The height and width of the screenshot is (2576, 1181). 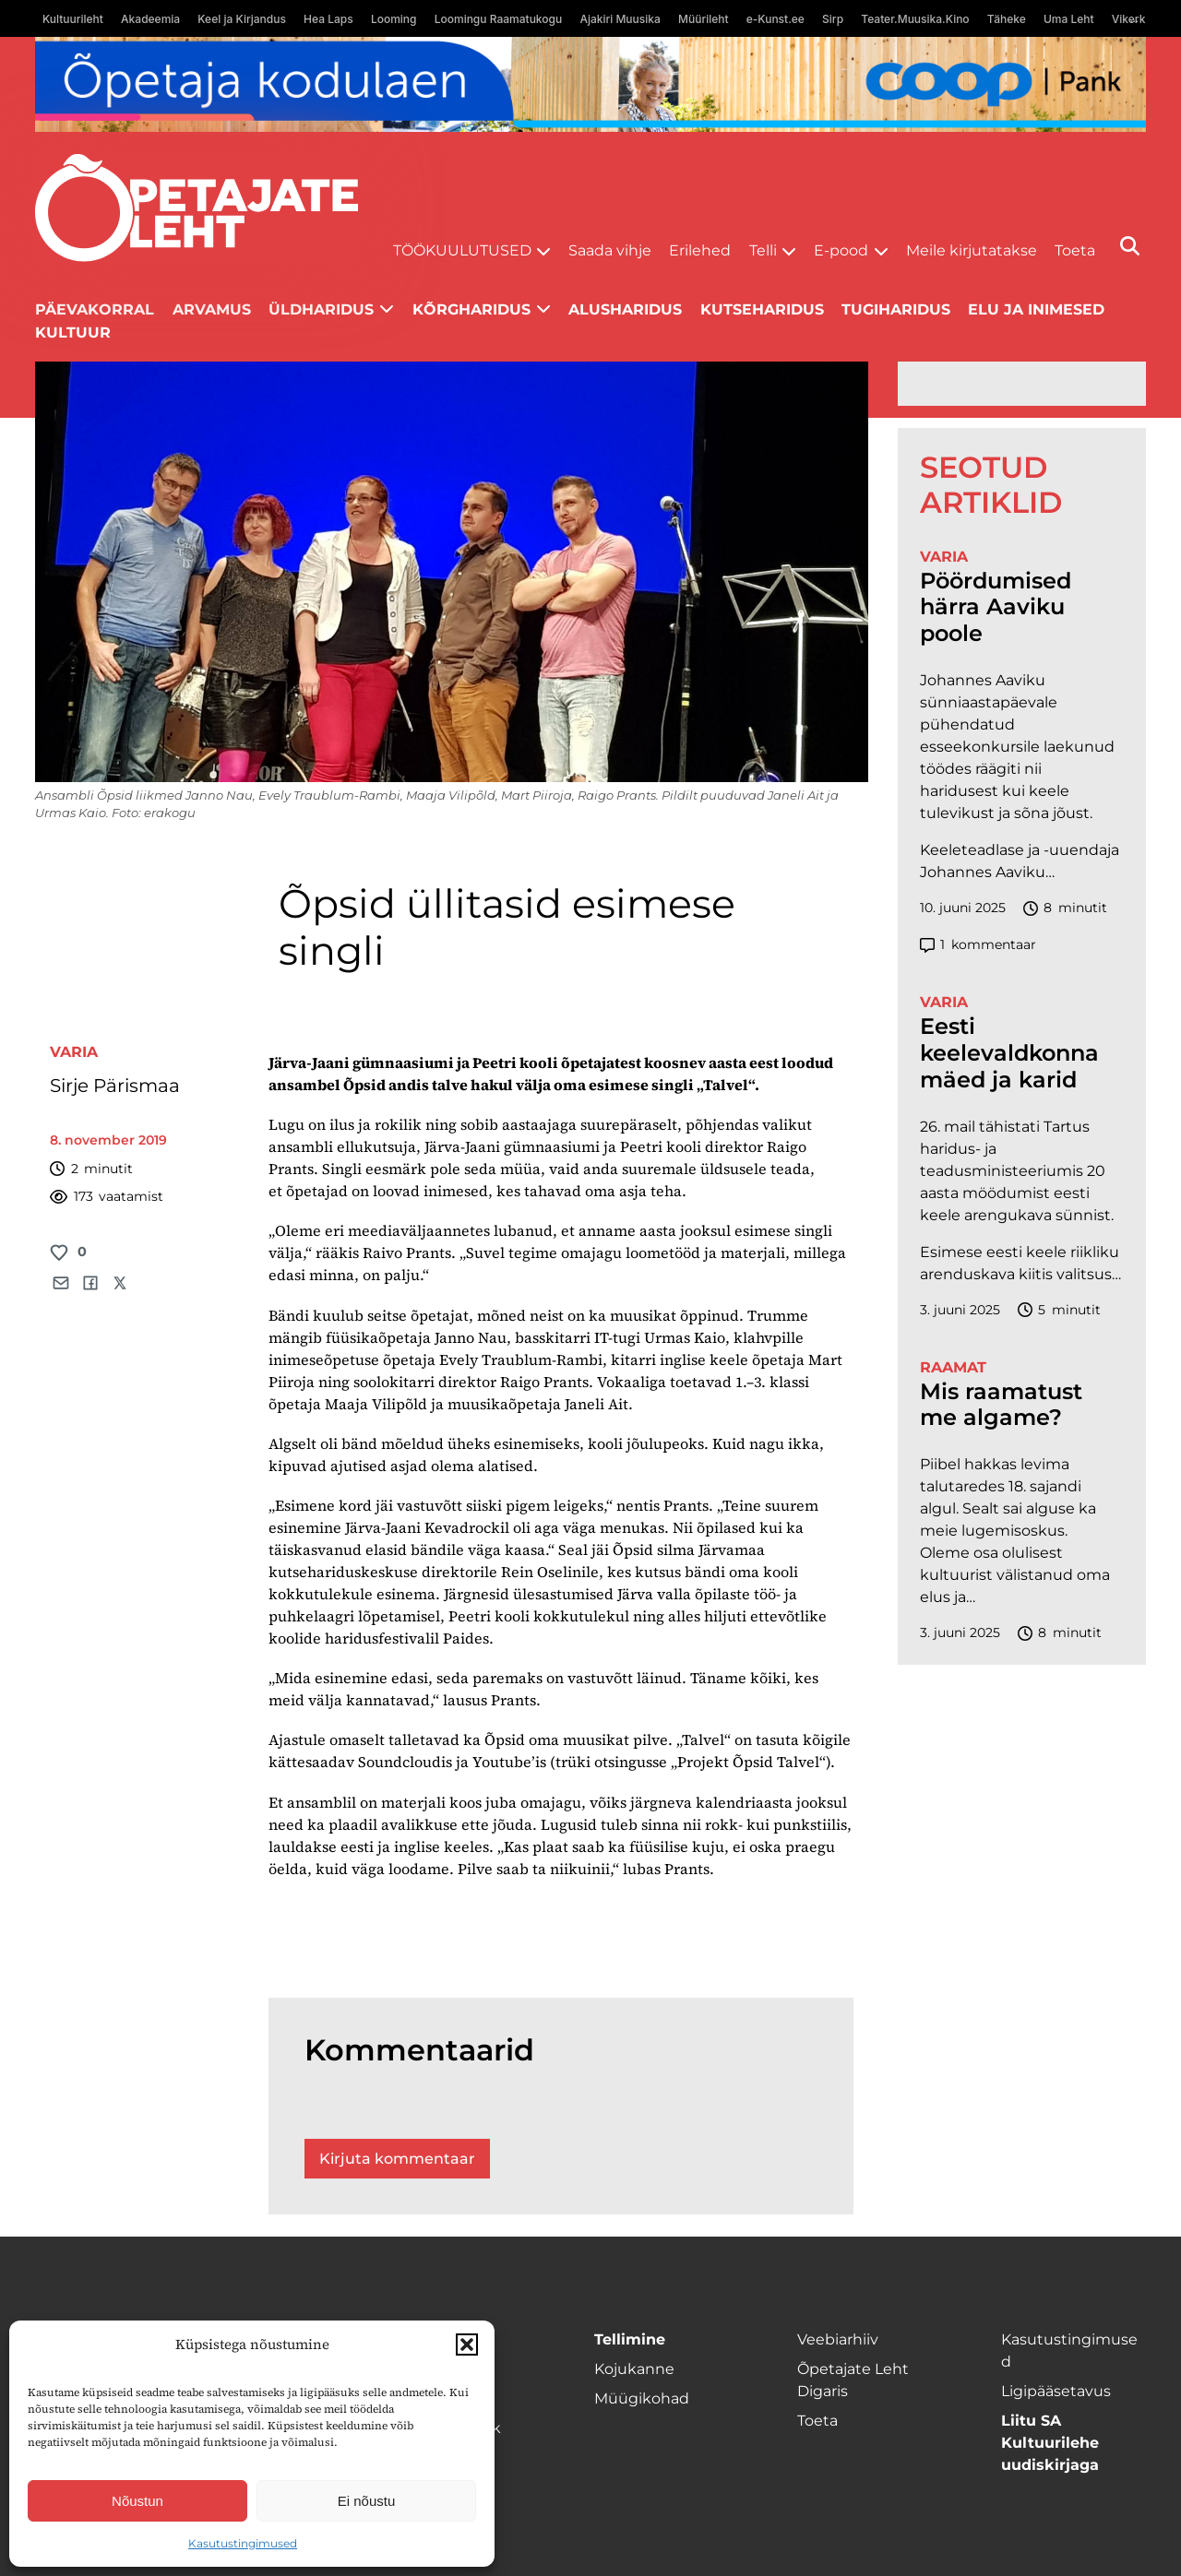 What do you see at coordinates (321, 309) in the screenshot?
I see `Üldharidus` at bounding box center [321, 309].